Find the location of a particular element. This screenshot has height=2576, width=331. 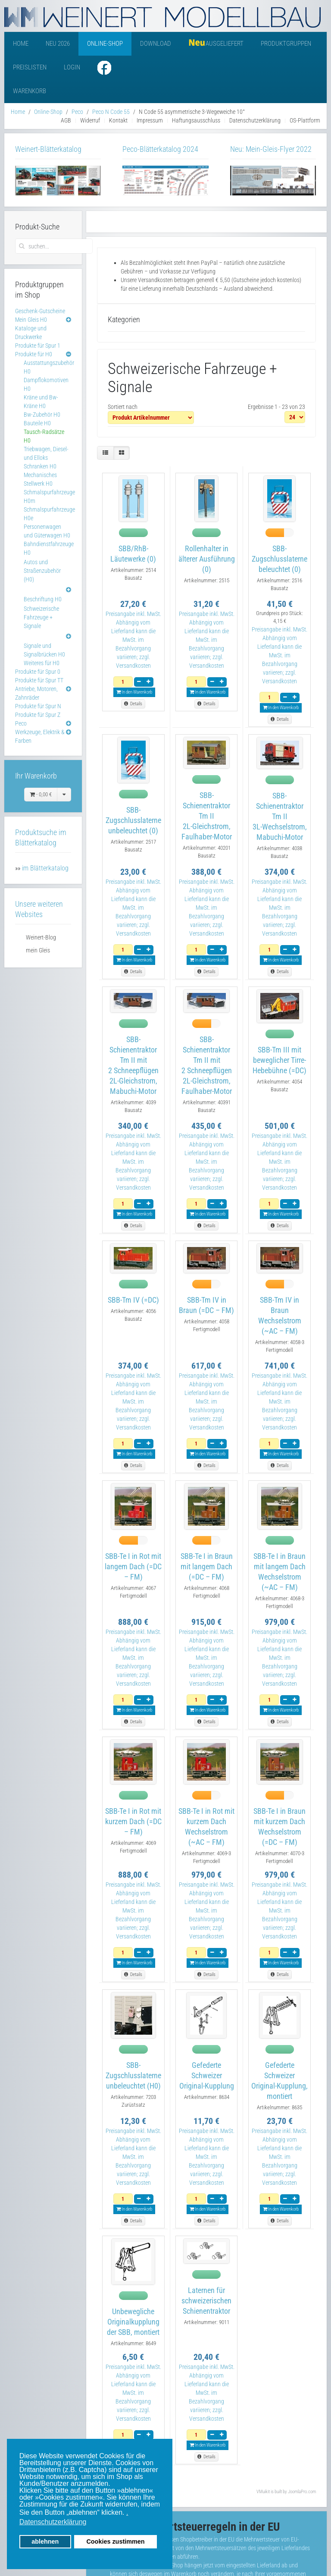

. [button] is located at coordinates (127, 2512).